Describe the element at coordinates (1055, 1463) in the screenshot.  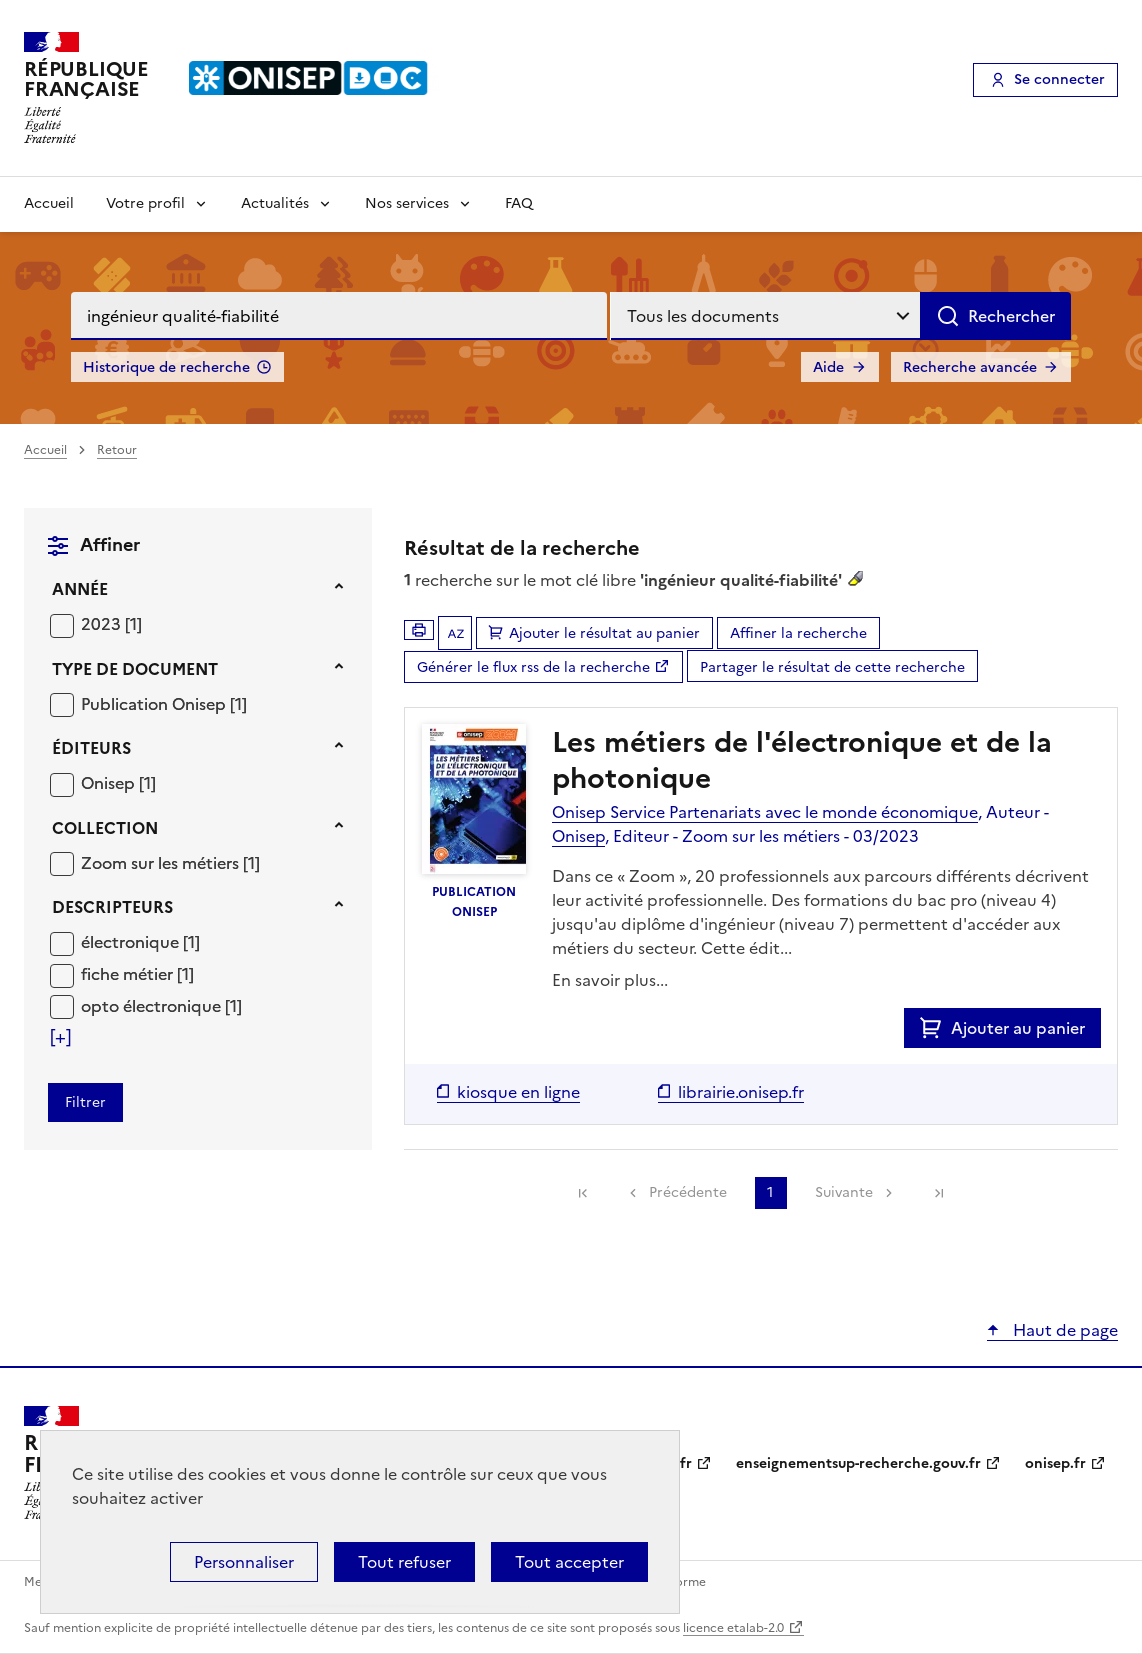
I see `onisep.fr` at that location.